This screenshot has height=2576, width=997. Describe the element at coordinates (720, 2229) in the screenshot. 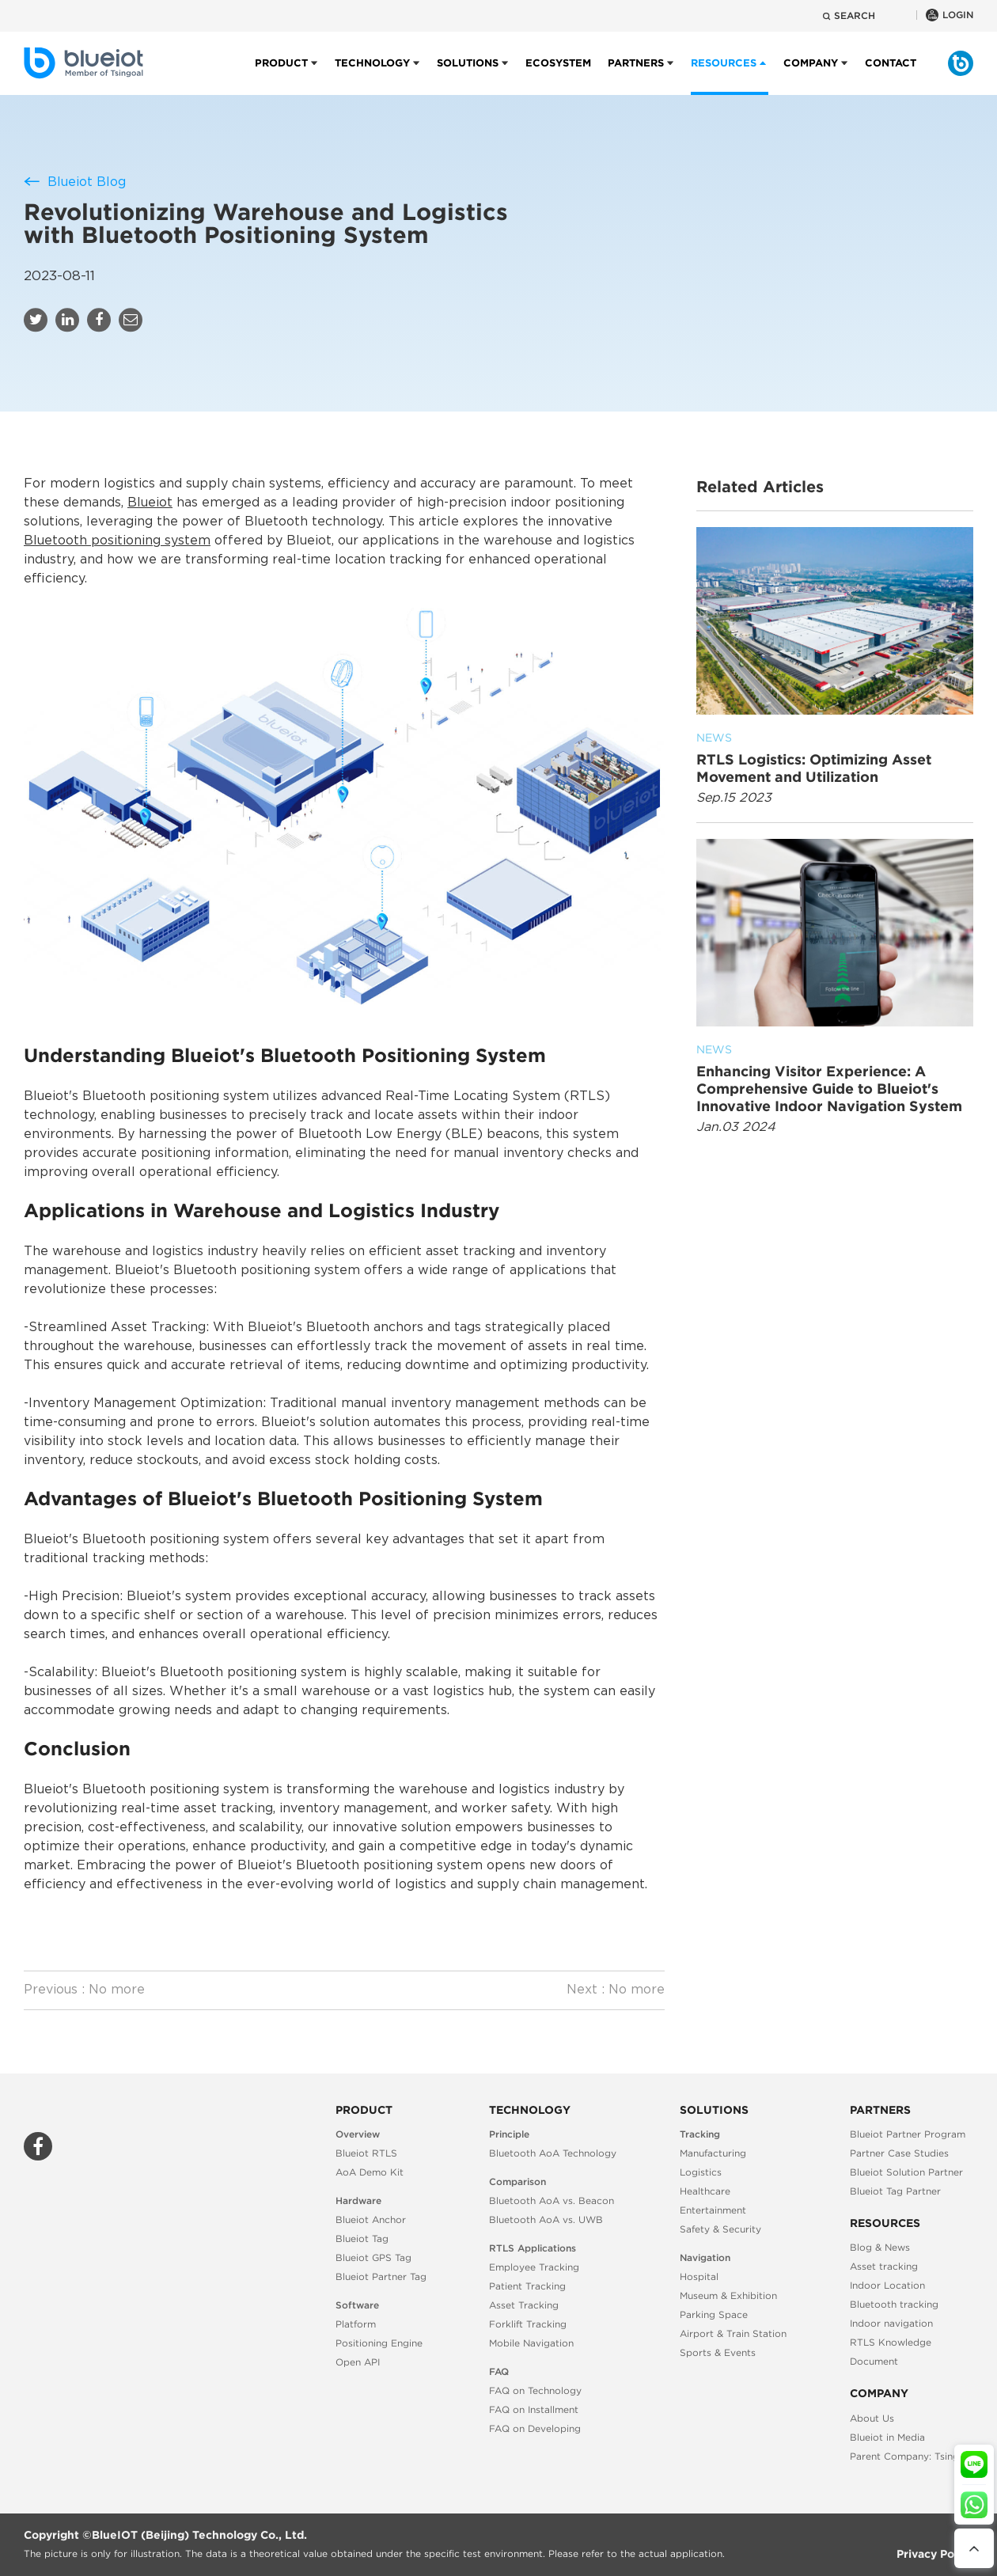

I see `Safety & Security` at that location.